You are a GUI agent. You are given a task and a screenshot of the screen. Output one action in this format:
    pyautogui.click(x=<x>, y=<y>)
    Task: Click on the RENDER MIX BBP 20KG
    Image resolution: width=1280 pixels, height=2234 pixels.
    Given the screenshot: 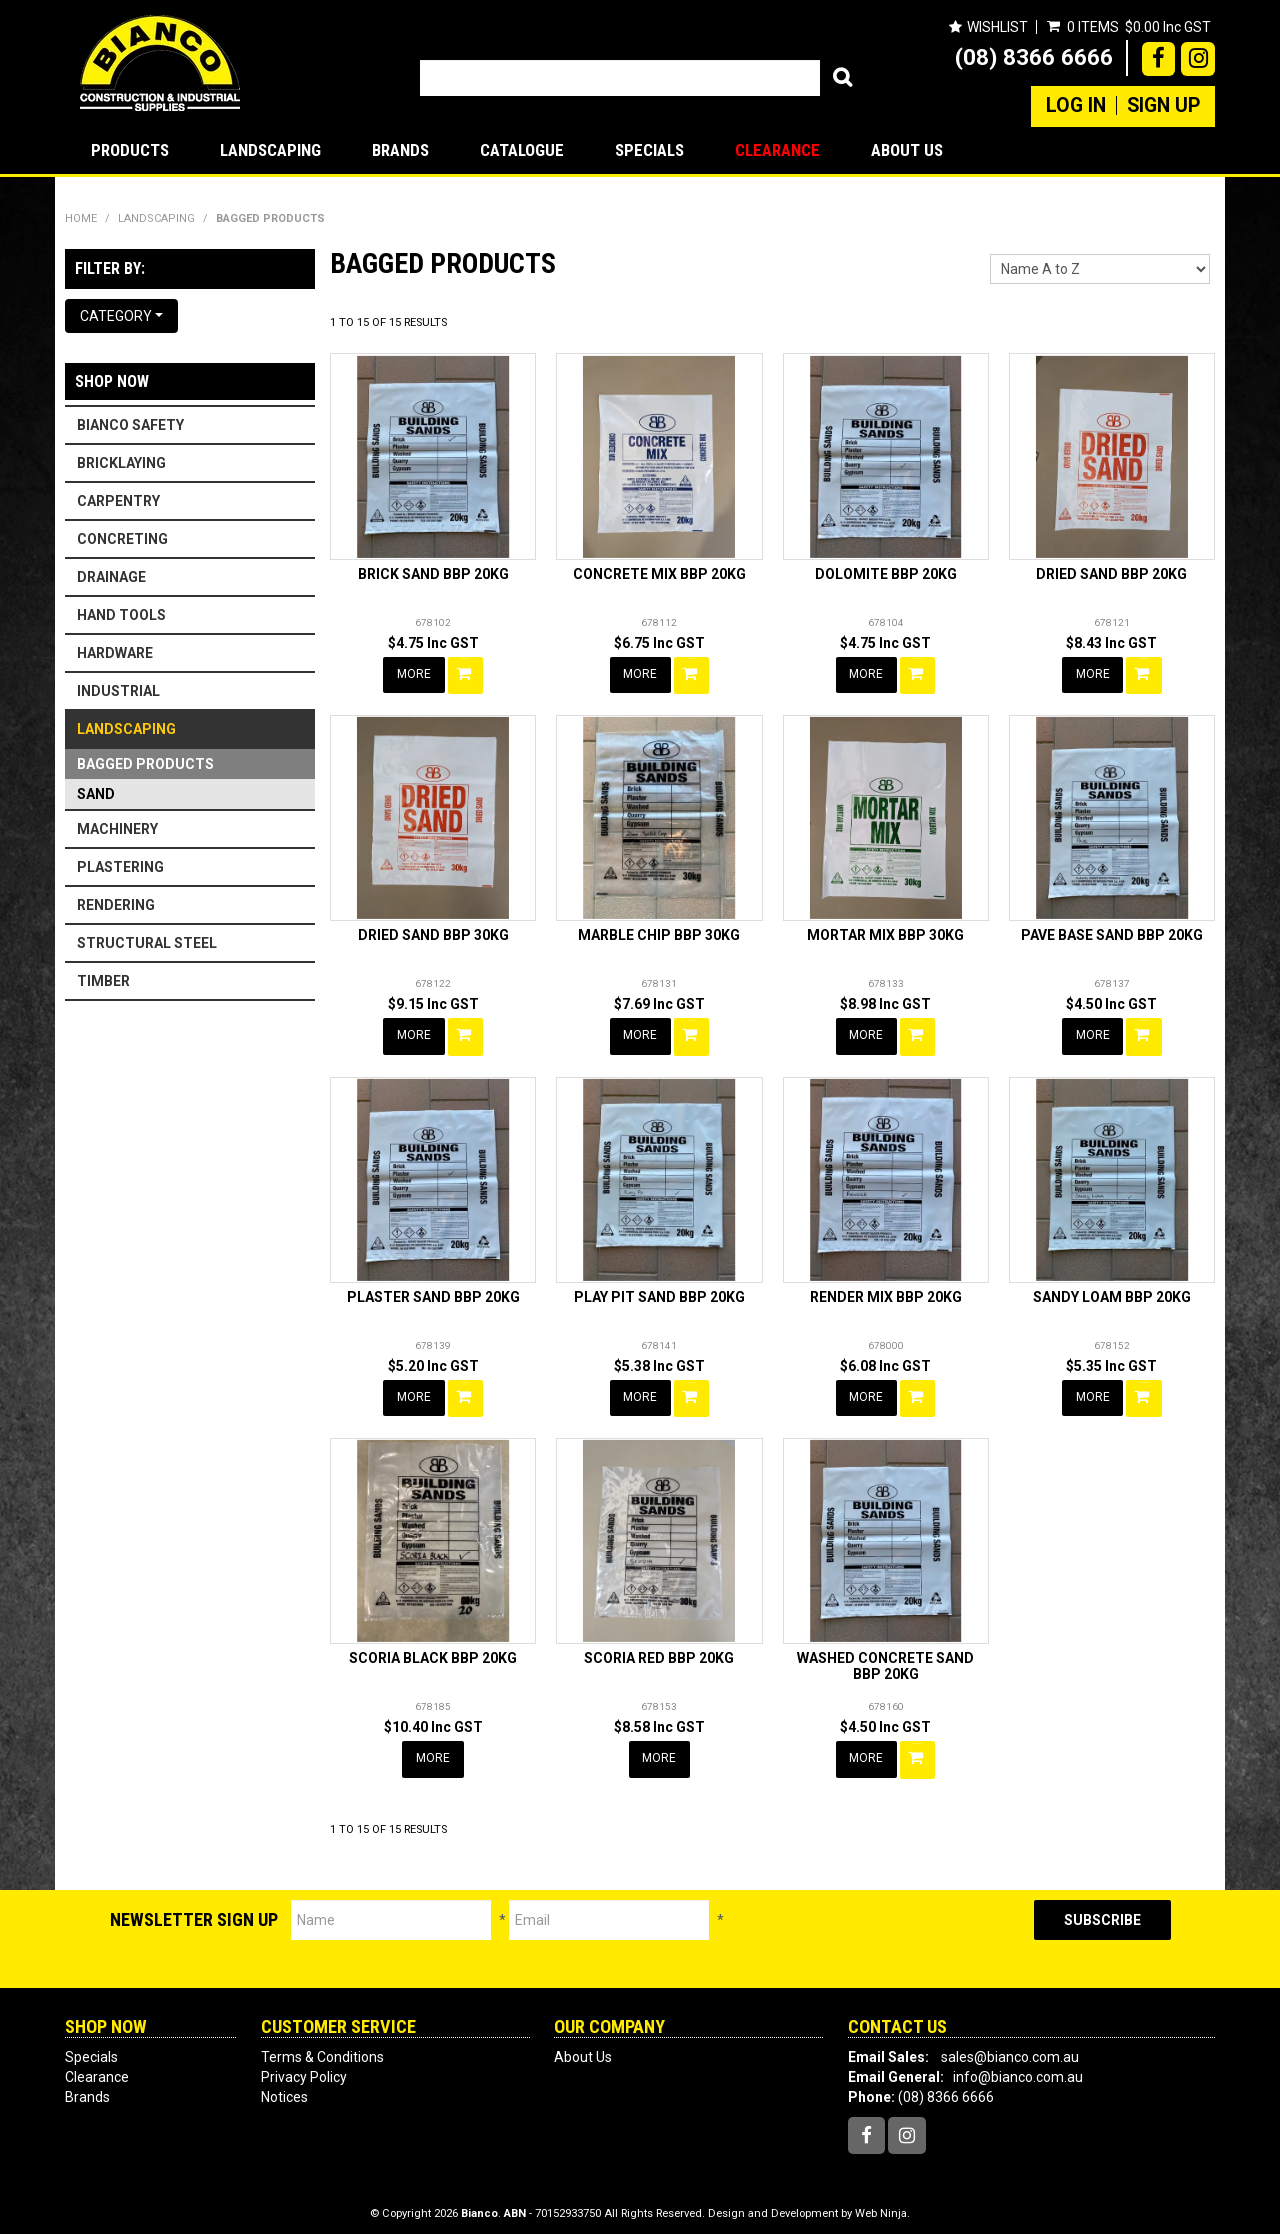 What is the action you would take?
    pyautogui.click(x=886, y=1292)
    